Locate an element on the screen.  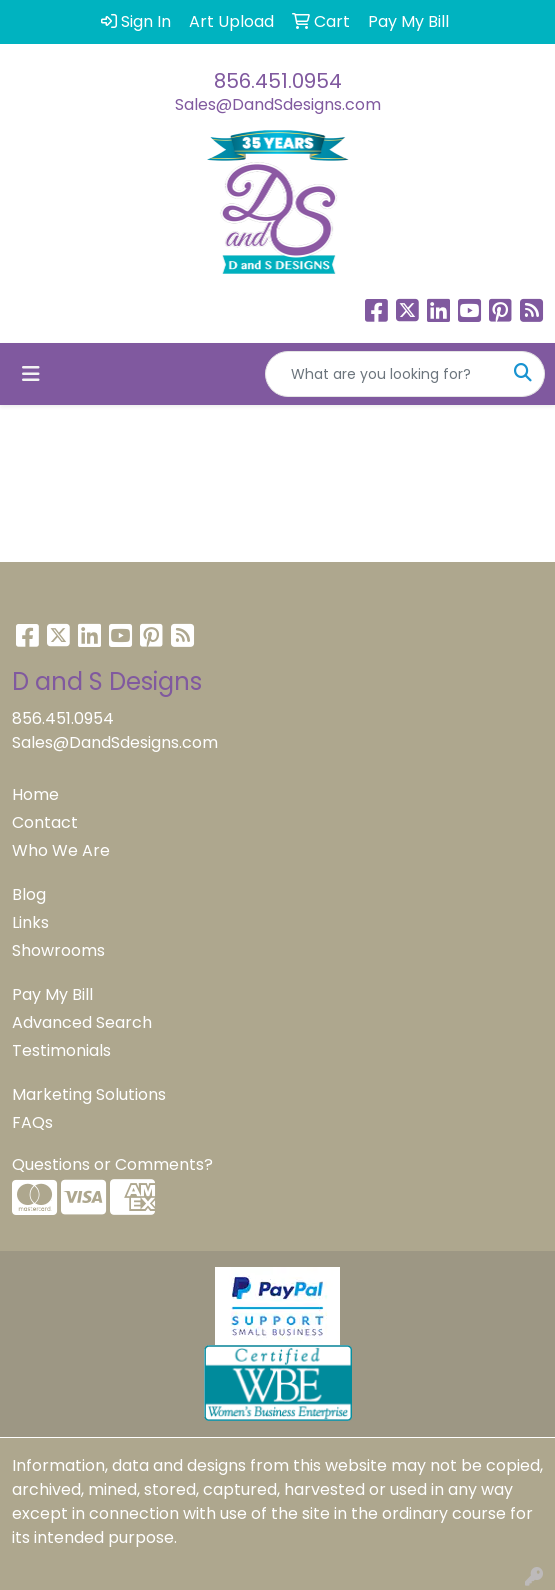
Blog is located at coordinates (29, 894).